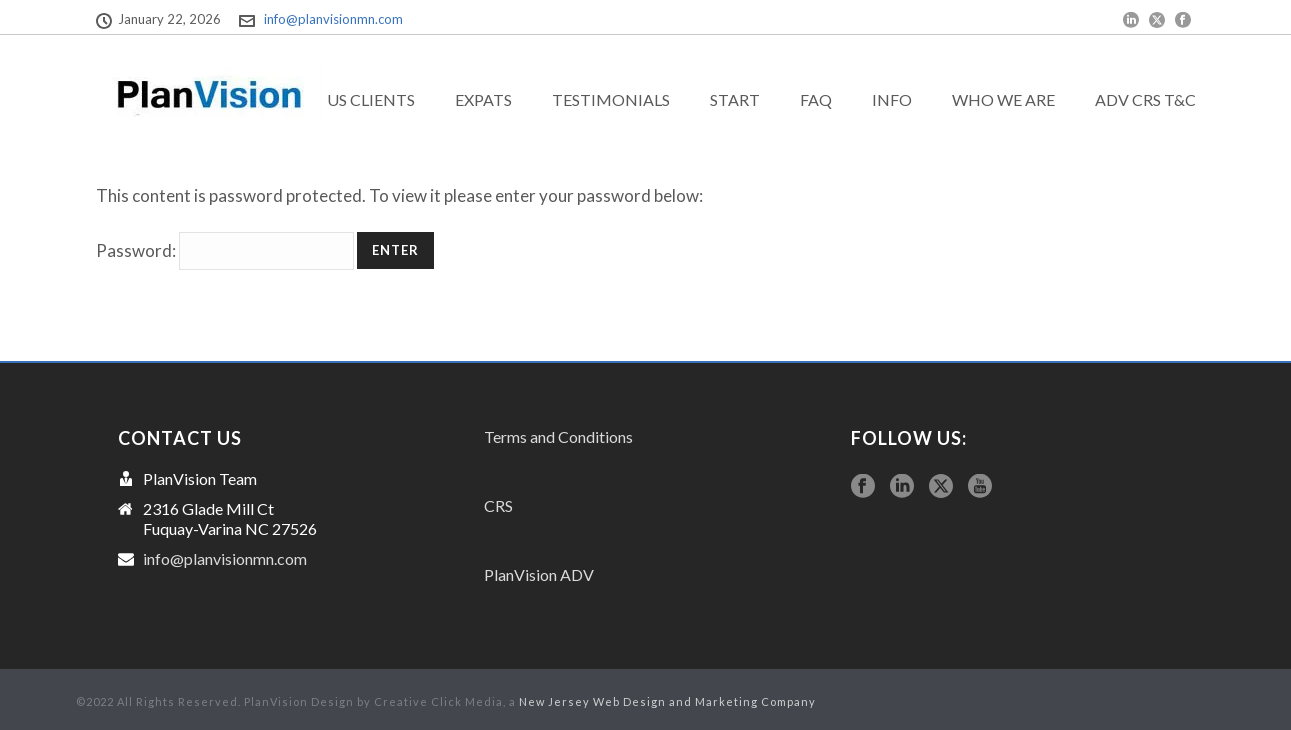 This screenshot has height=730, width=1291. What do you see at coordinates (539, 574) in the screenshot?
I see `PlanVision ADV` at bounding box center [539, 574].